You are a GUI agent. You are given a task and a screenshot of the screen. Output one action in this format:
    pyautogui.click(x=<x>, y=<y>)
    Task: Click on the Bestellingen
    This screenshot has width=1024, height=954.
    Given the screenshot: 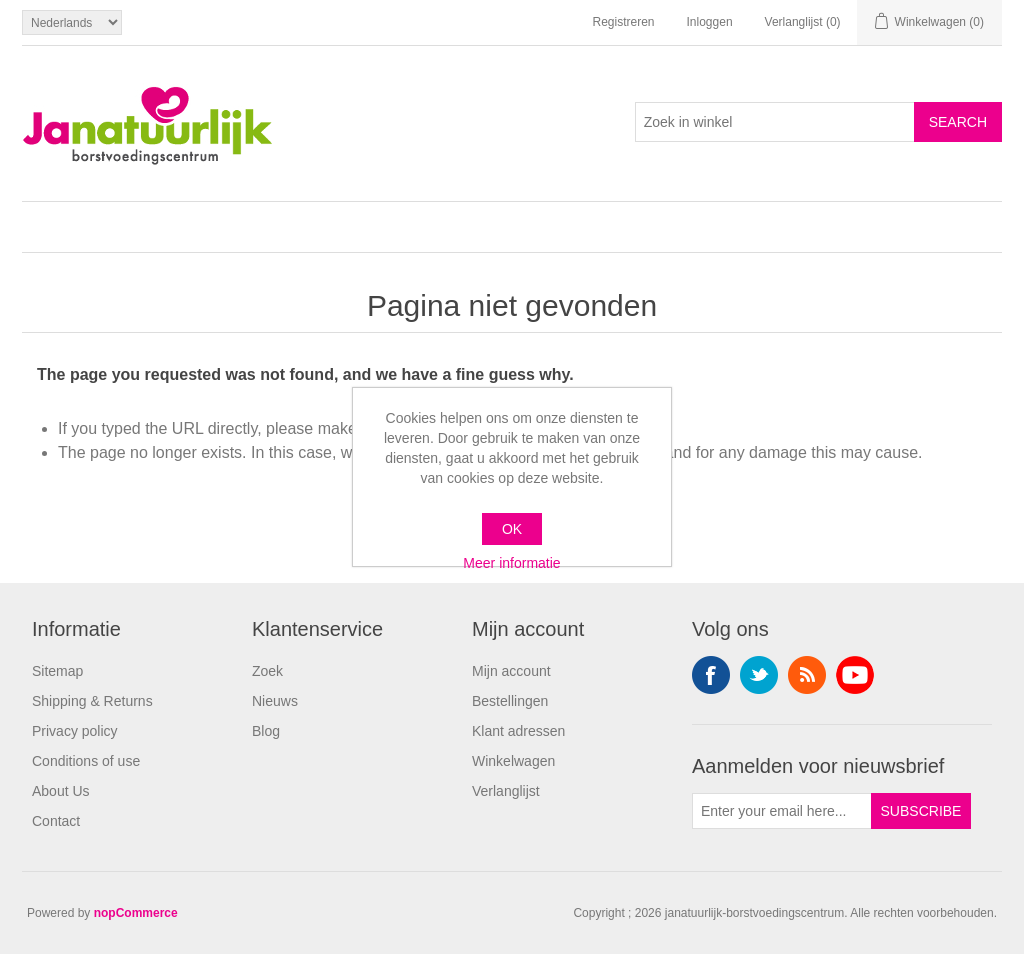 What is the action you would take?
    pyautogui.click(x=510, y=701)
    